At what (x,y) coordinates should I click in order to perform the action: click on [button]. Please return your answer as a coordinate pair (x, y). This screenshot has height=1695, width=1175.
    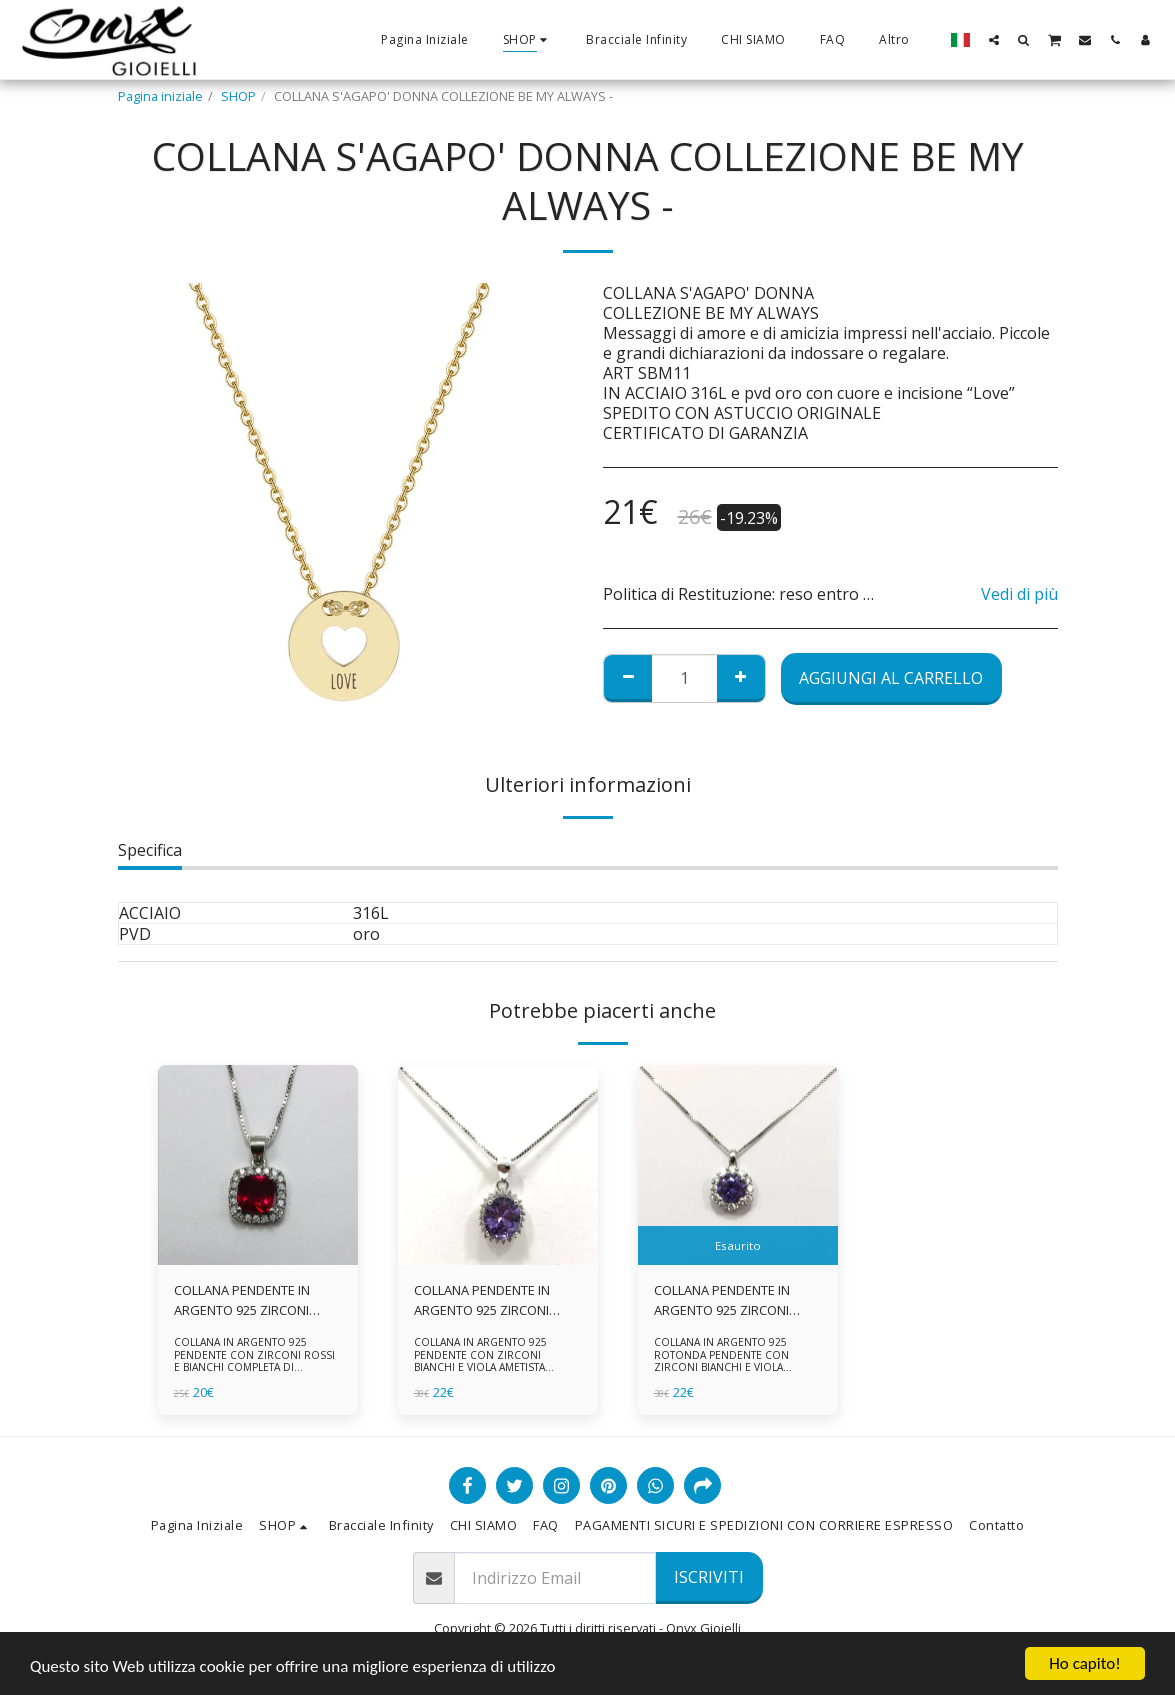
    Looking at the image, I should click on (994, 39).